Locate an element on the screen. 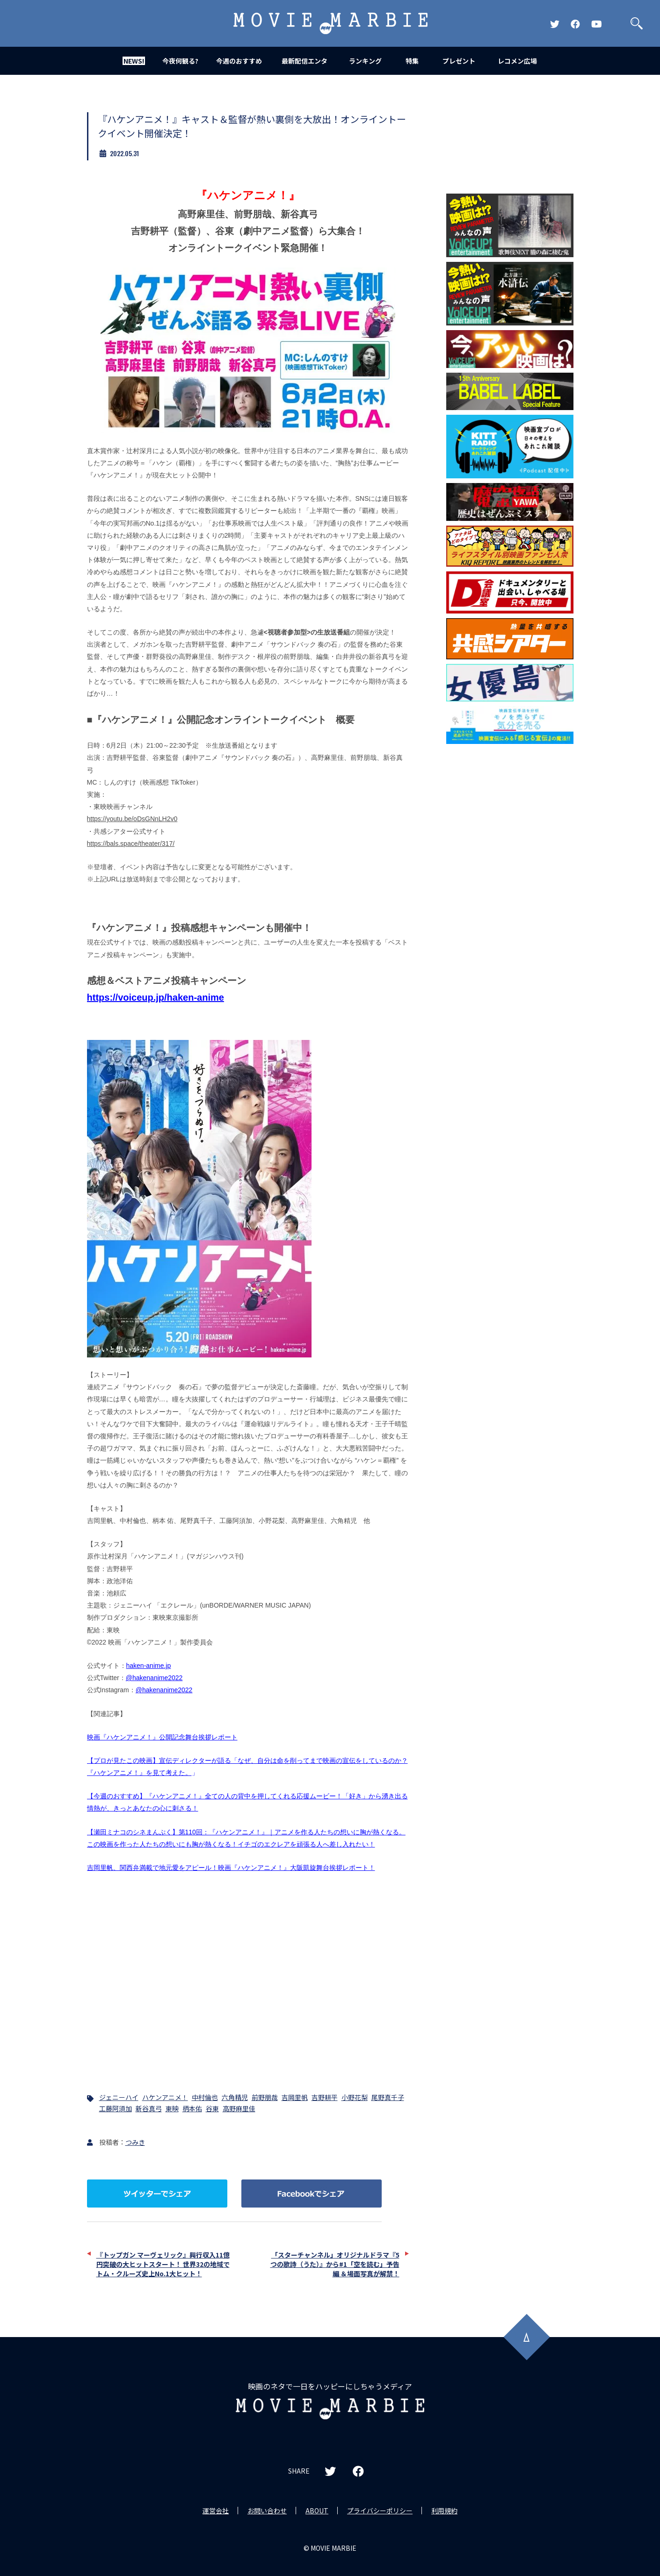  haken-anime.jp is located at coordinates (148, 1665).